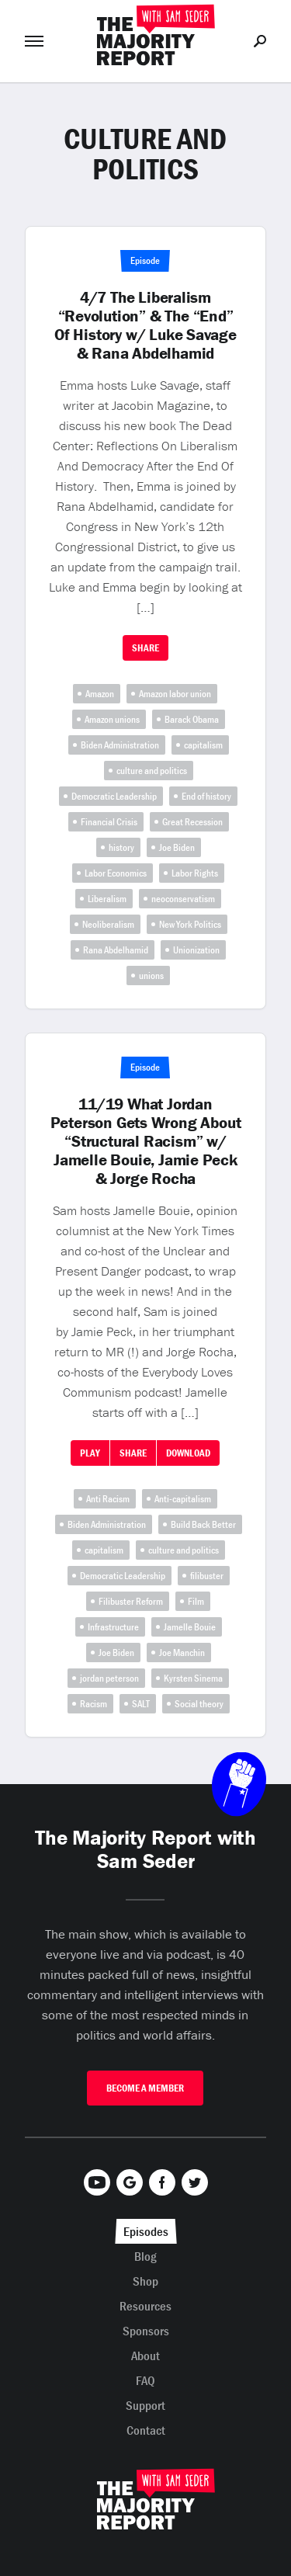 The image size is (291, 2576). I want to click on Democratic Leadership, so click(114, 796).